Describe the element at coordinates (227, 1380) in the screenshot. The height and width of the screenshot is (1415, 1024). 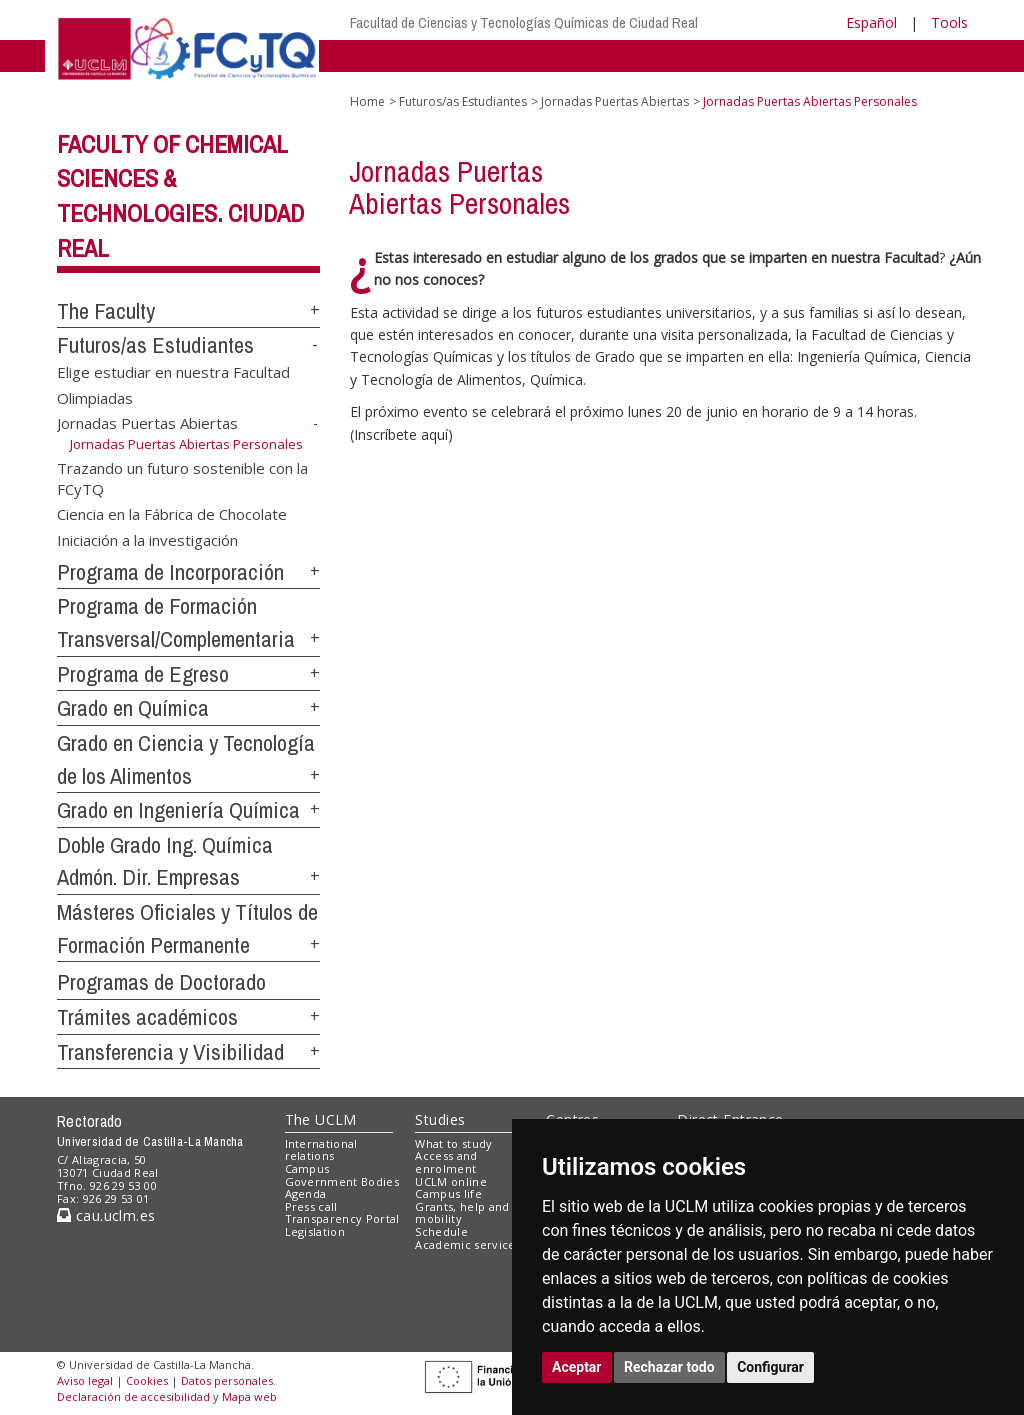
I see `Datos personales` at that location.